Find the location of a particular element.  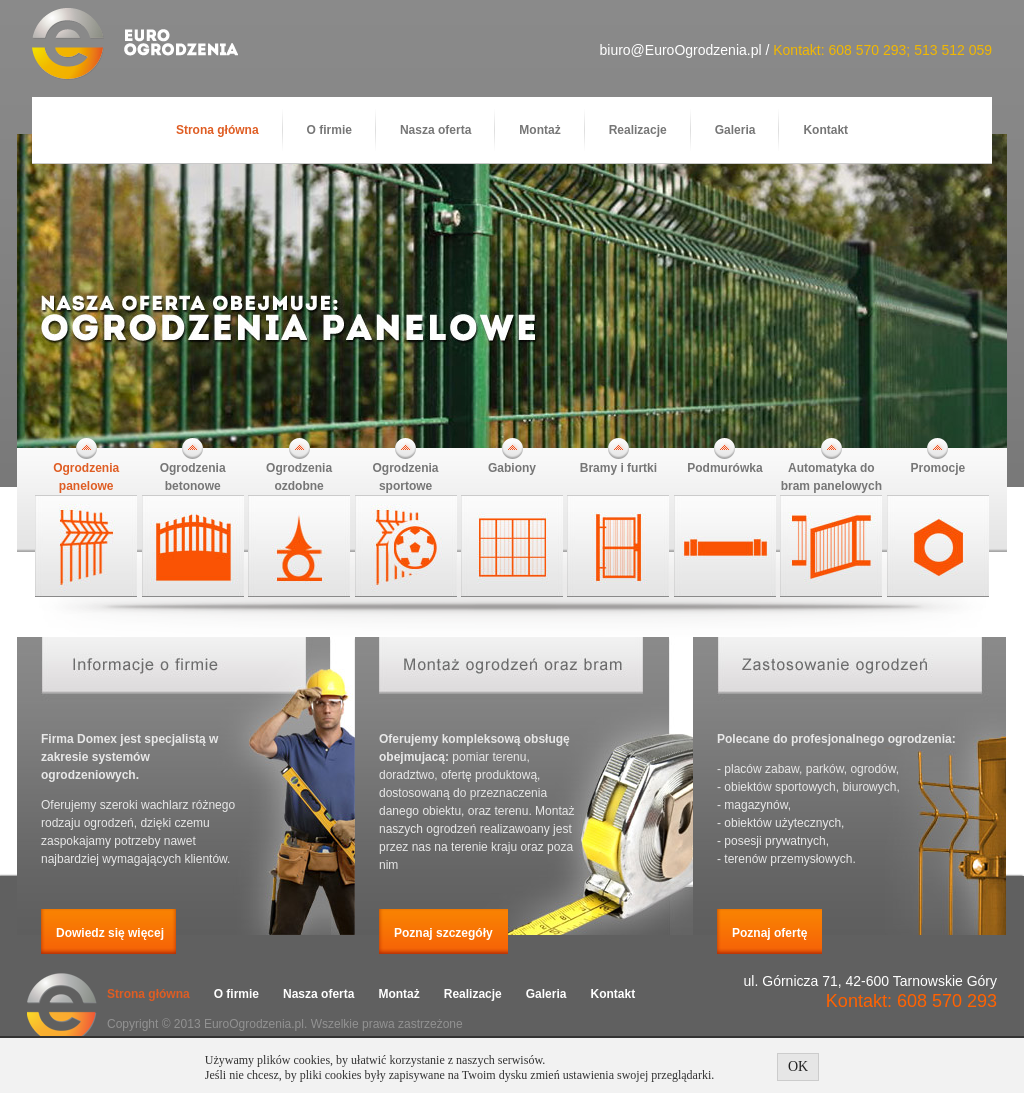

OK is located at coordinates (798, 1066).